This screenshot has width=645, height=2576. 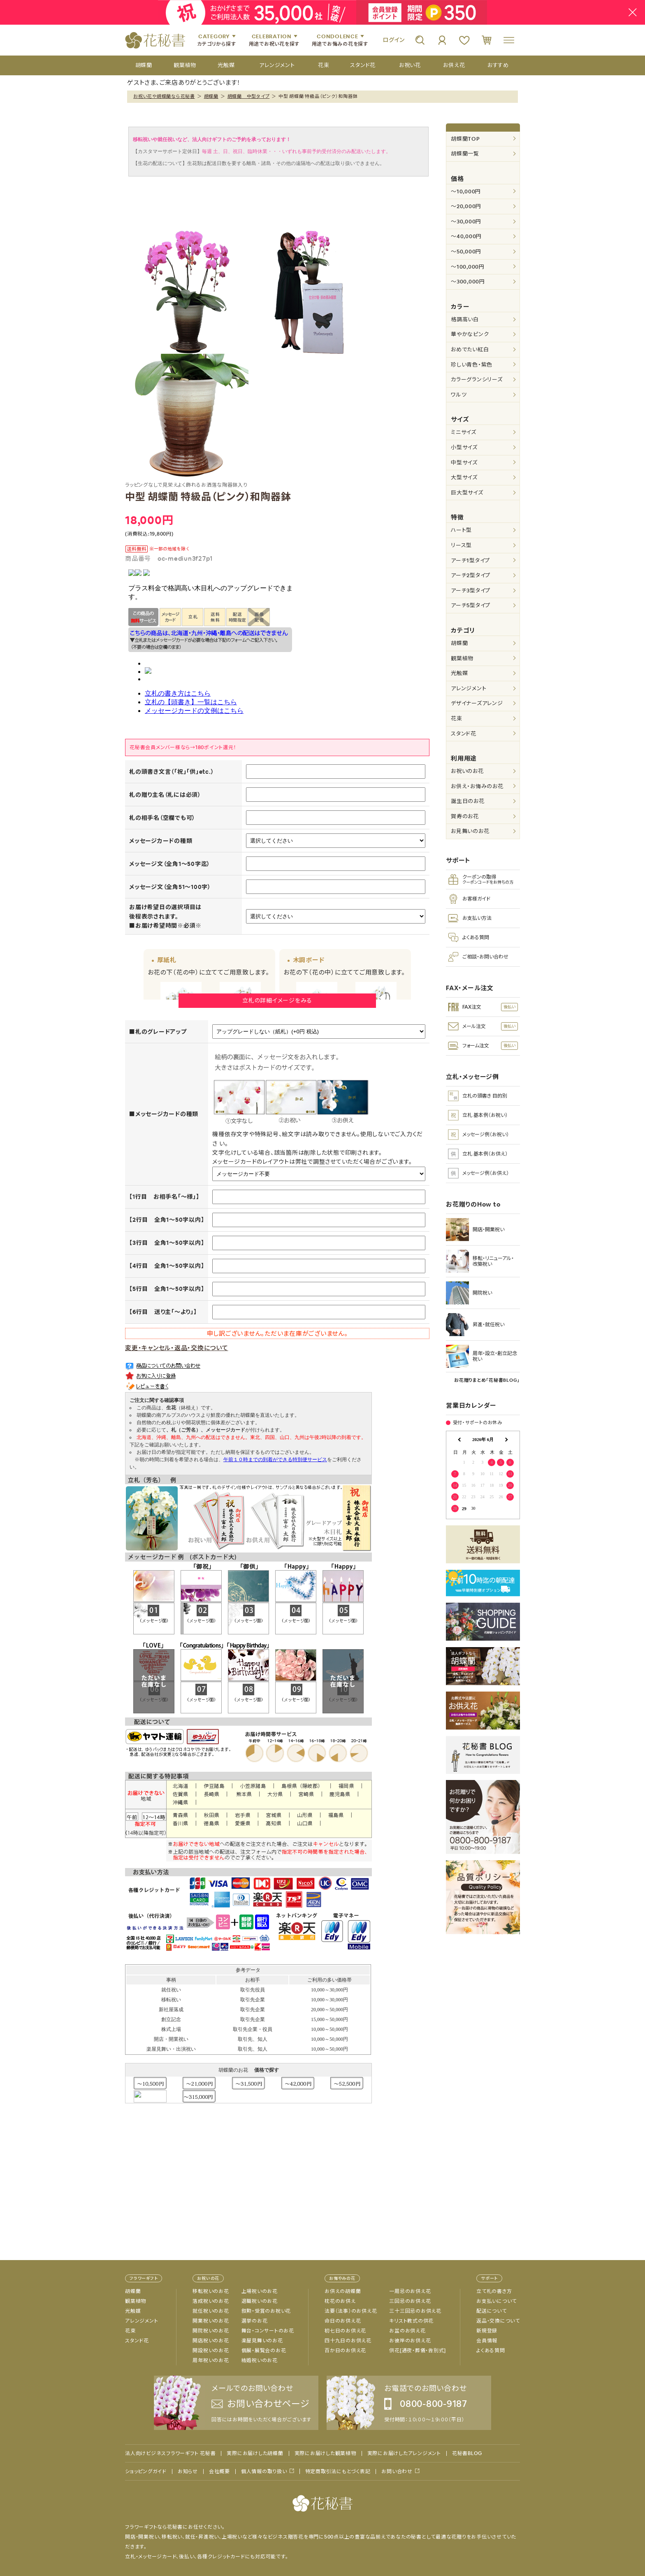 What do you see at coordinates (477, 786) in the screenshot?
I see `お供え・お悔みのお花` at bounding box center [477, 786].